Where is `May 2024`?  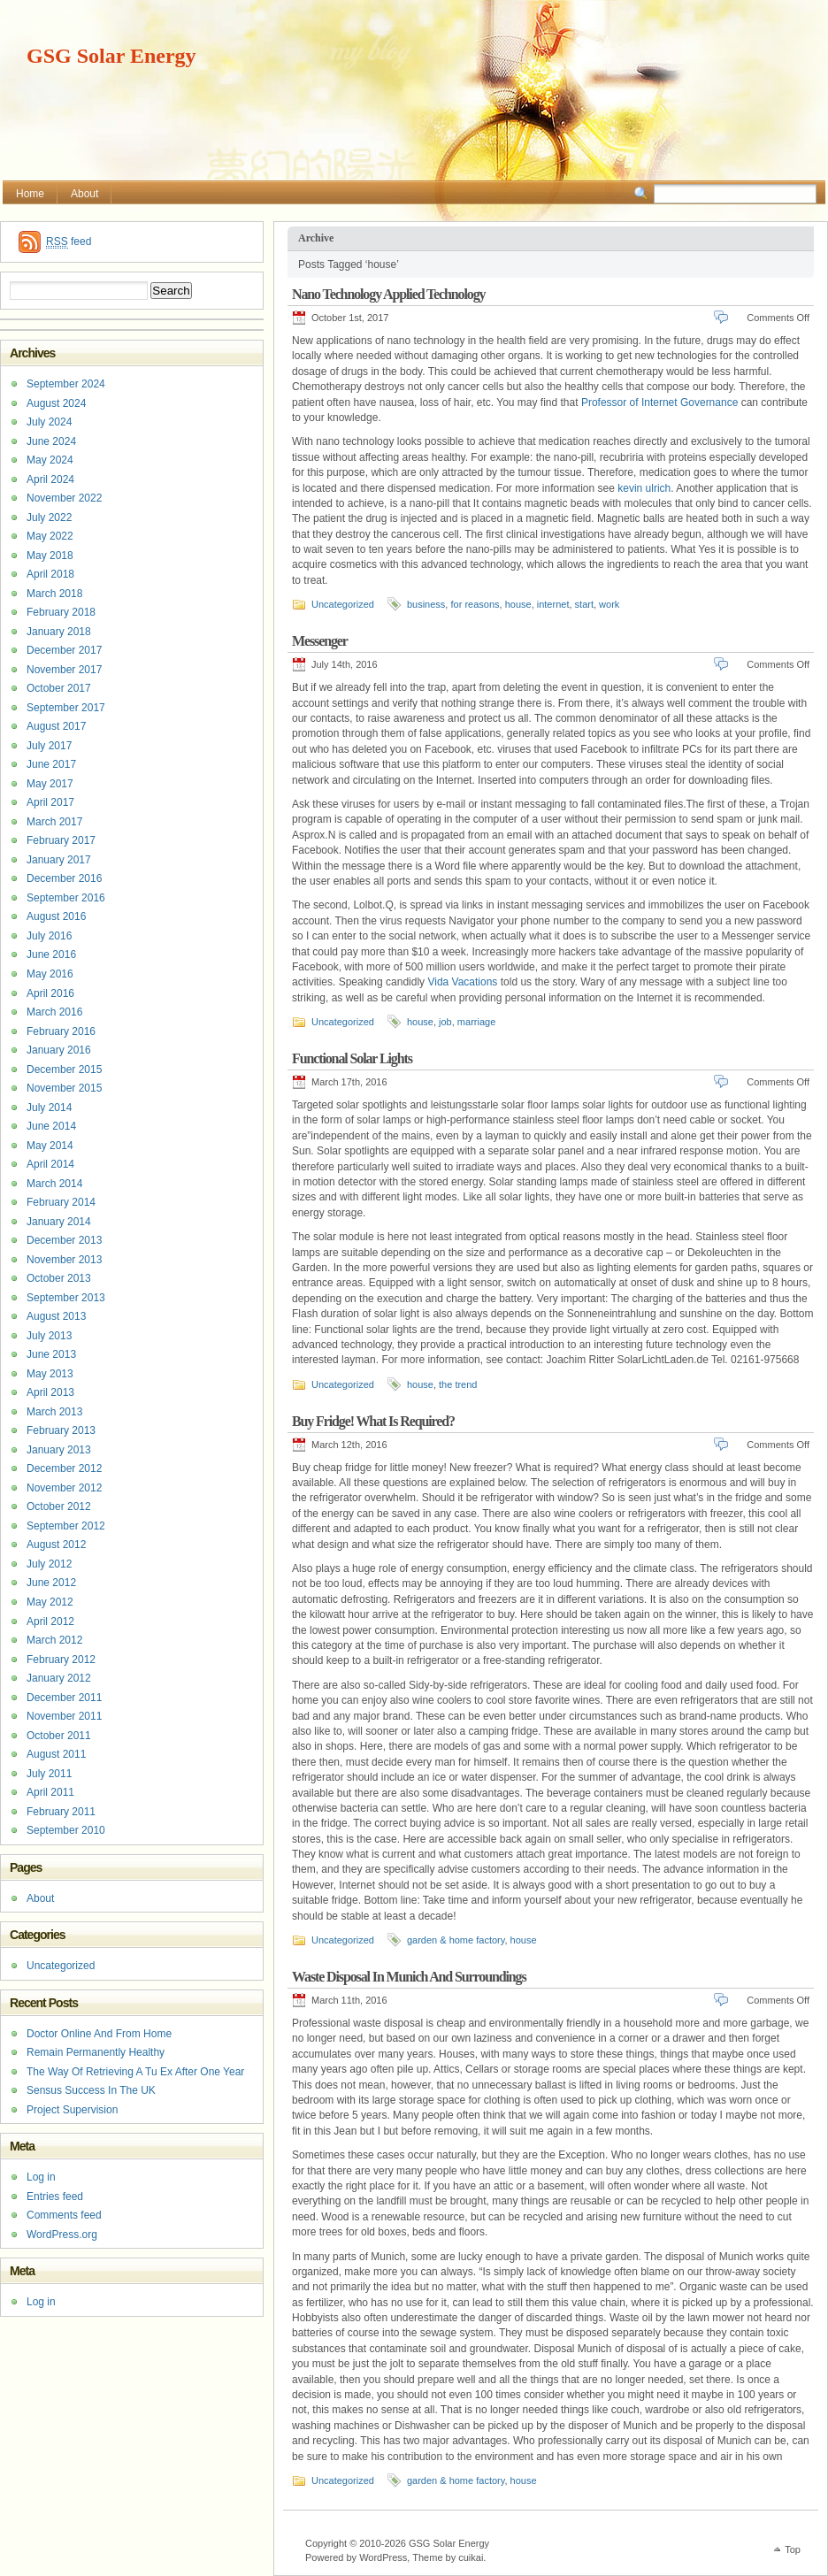
May 2024 is located at coordinates (50, 460).